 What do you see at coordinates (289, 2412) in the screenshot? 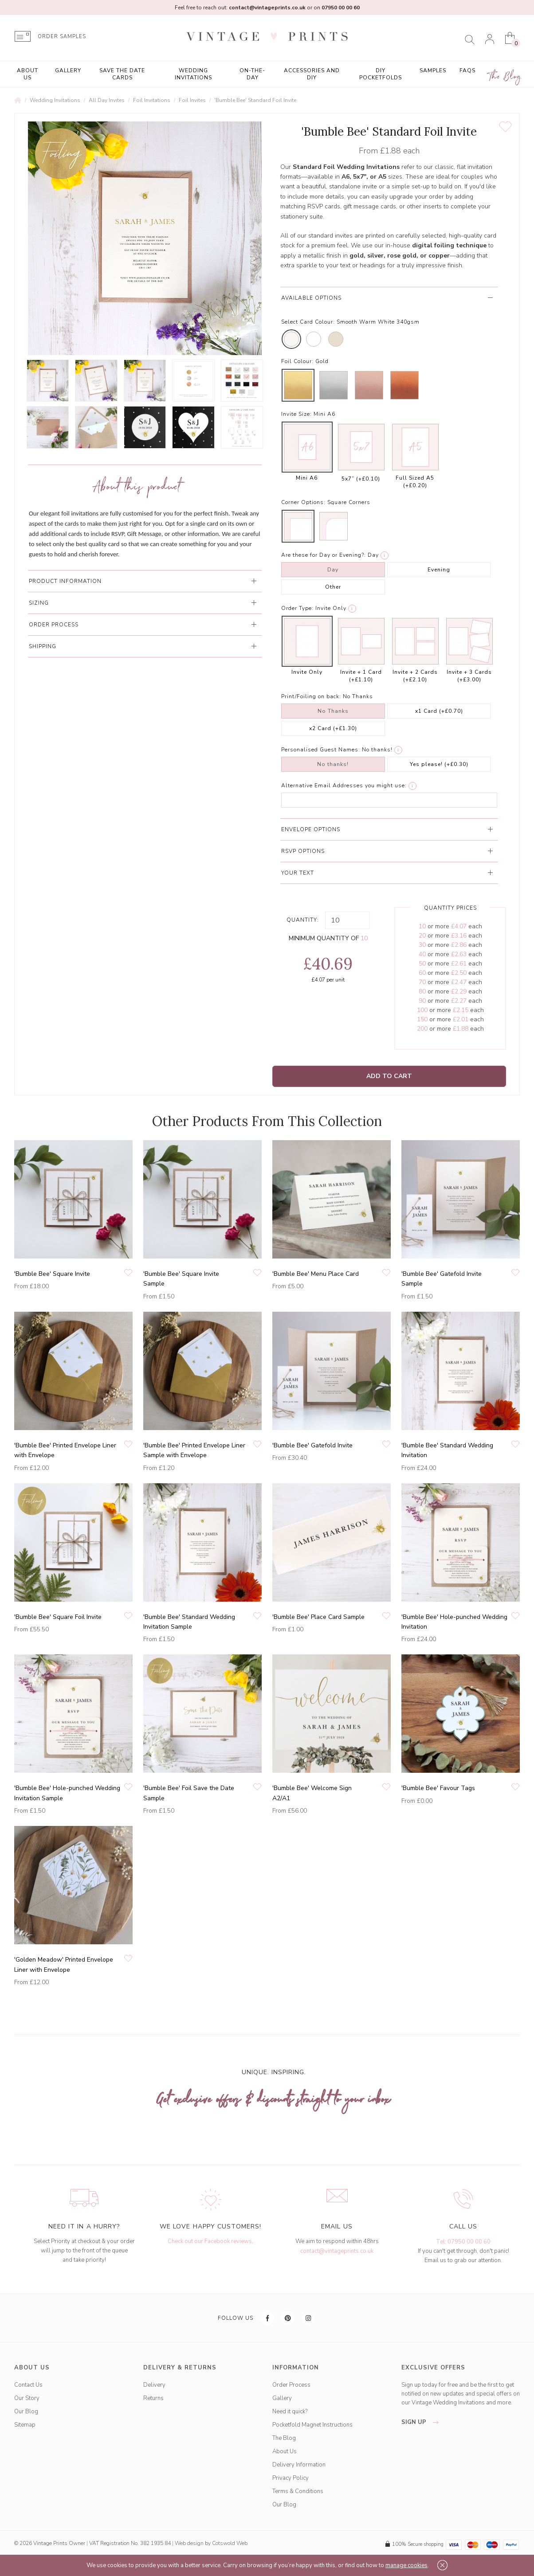
I see `Need it quick?` at bounding box center [289, 2412].